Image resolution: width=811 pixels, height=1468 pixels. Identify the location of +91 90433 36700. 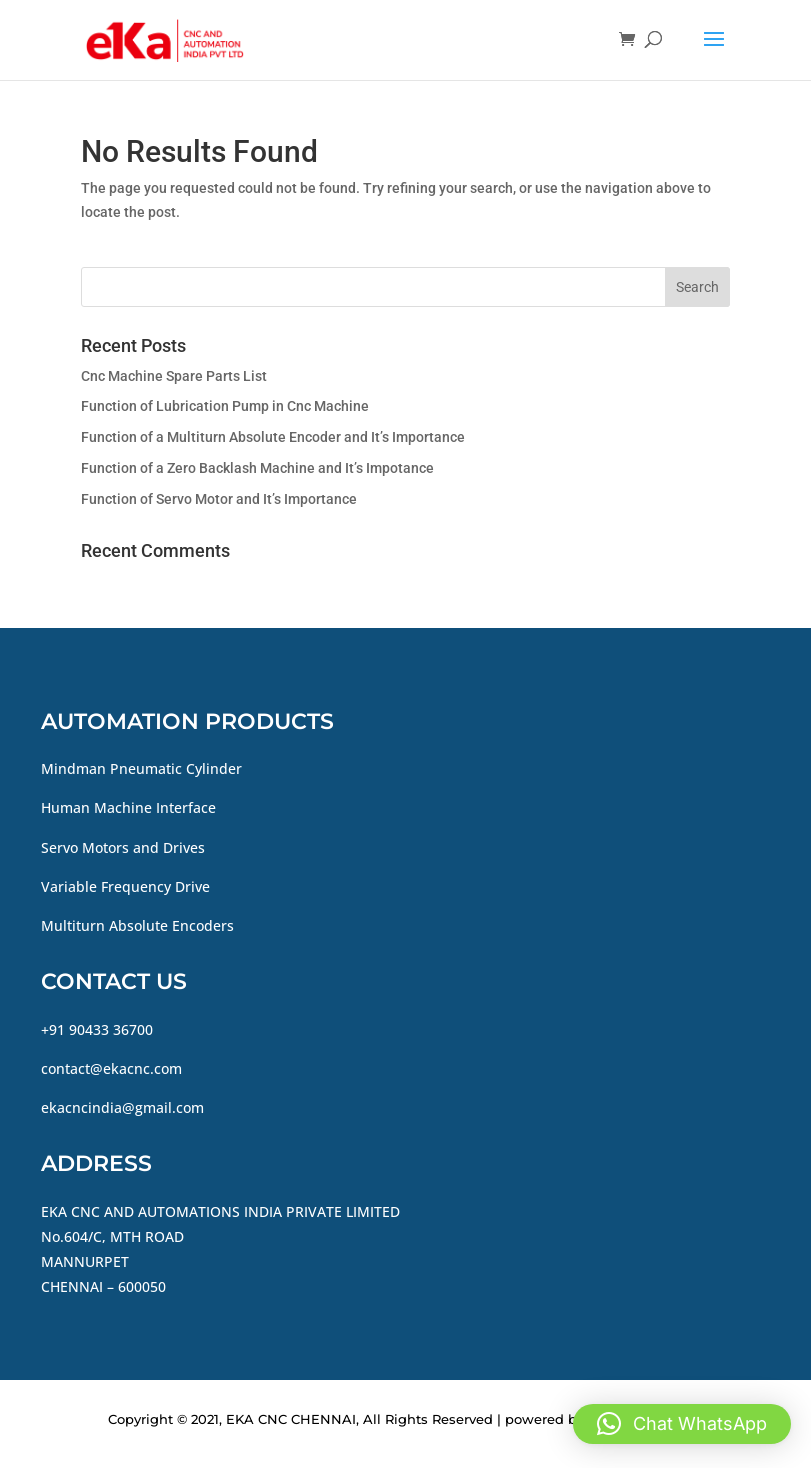
(97, 1029).